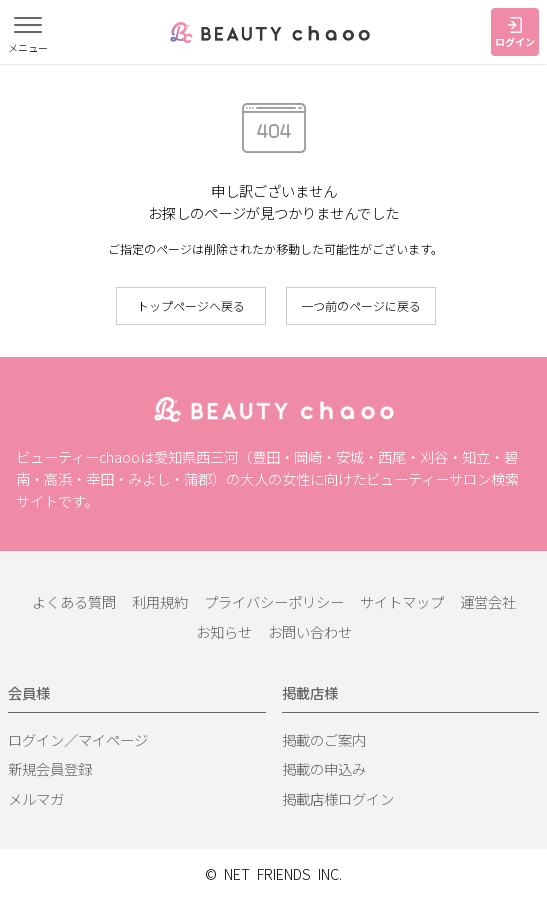 This screenshot has width=547, height=897. Describe the element at coordinates (324, 768) in the screenshot. I see `掲載の申込み` at that location.